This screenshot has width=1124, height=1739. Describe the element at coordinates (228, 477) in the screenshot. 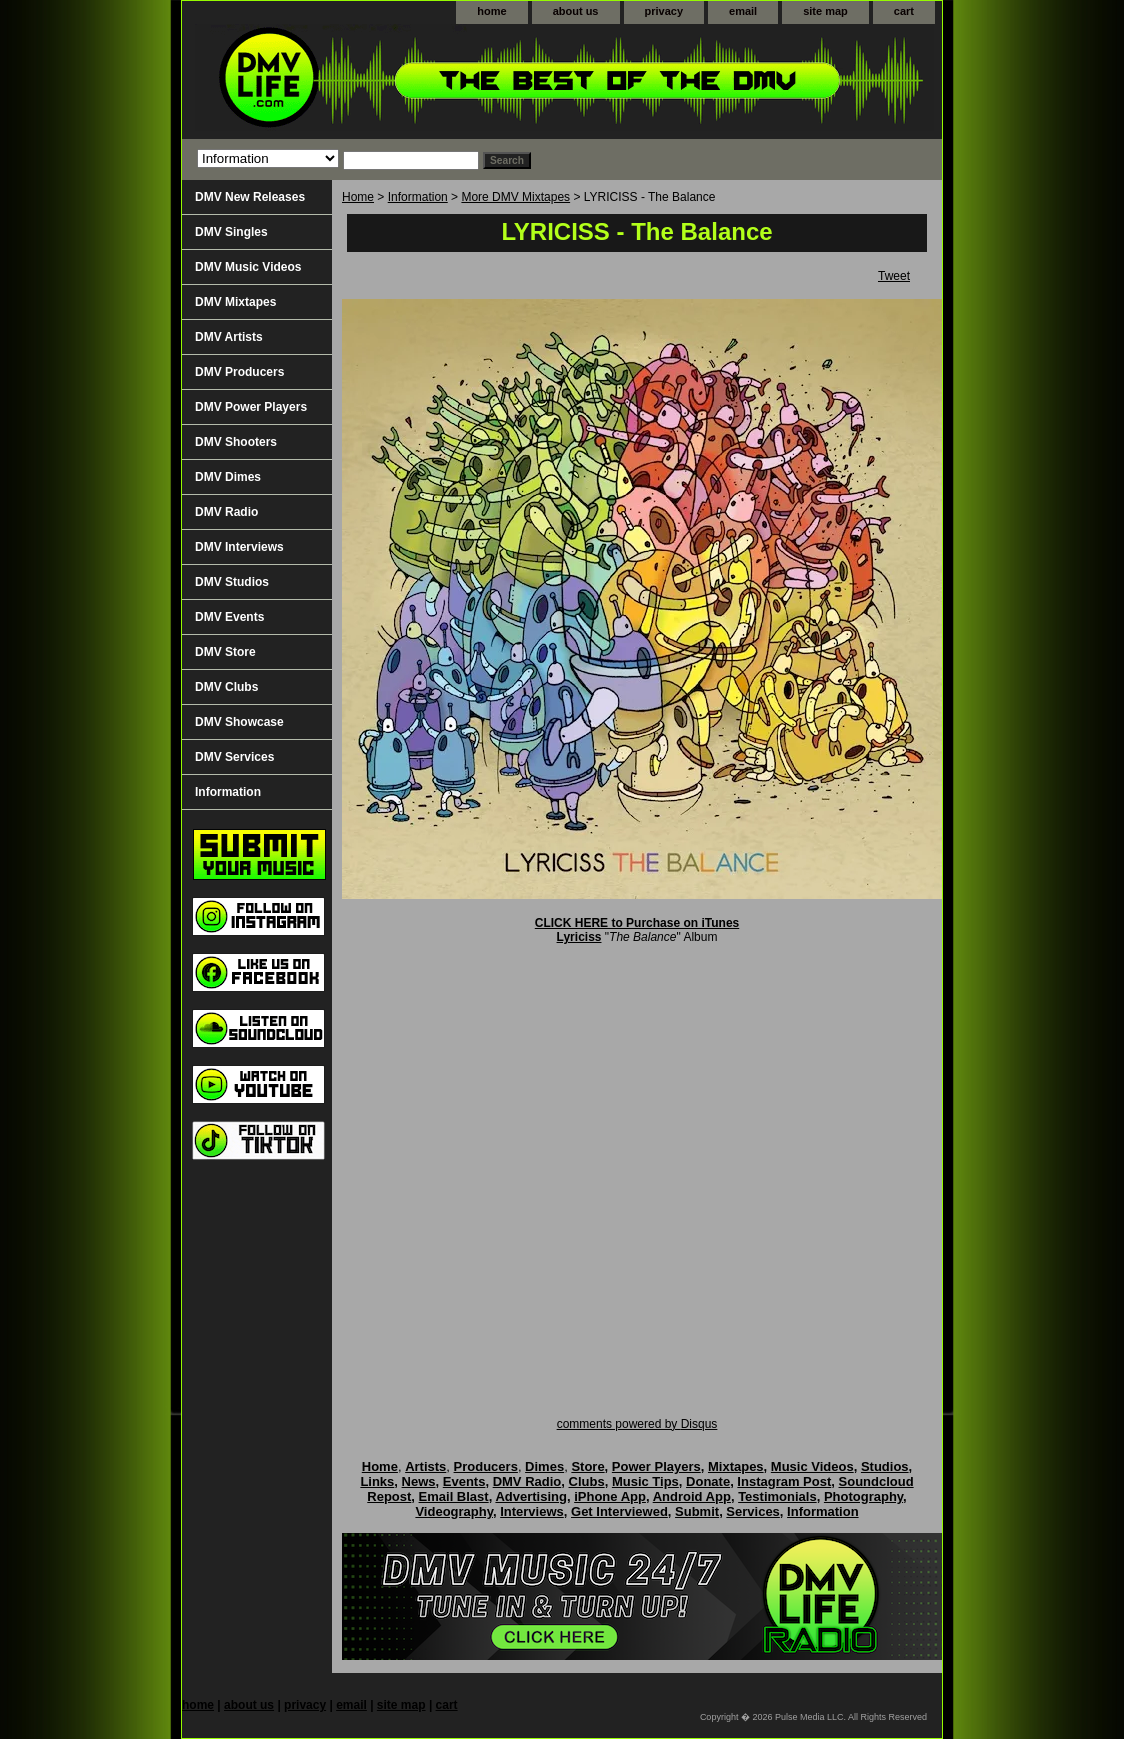

I see `DMV Dimes` at that location.